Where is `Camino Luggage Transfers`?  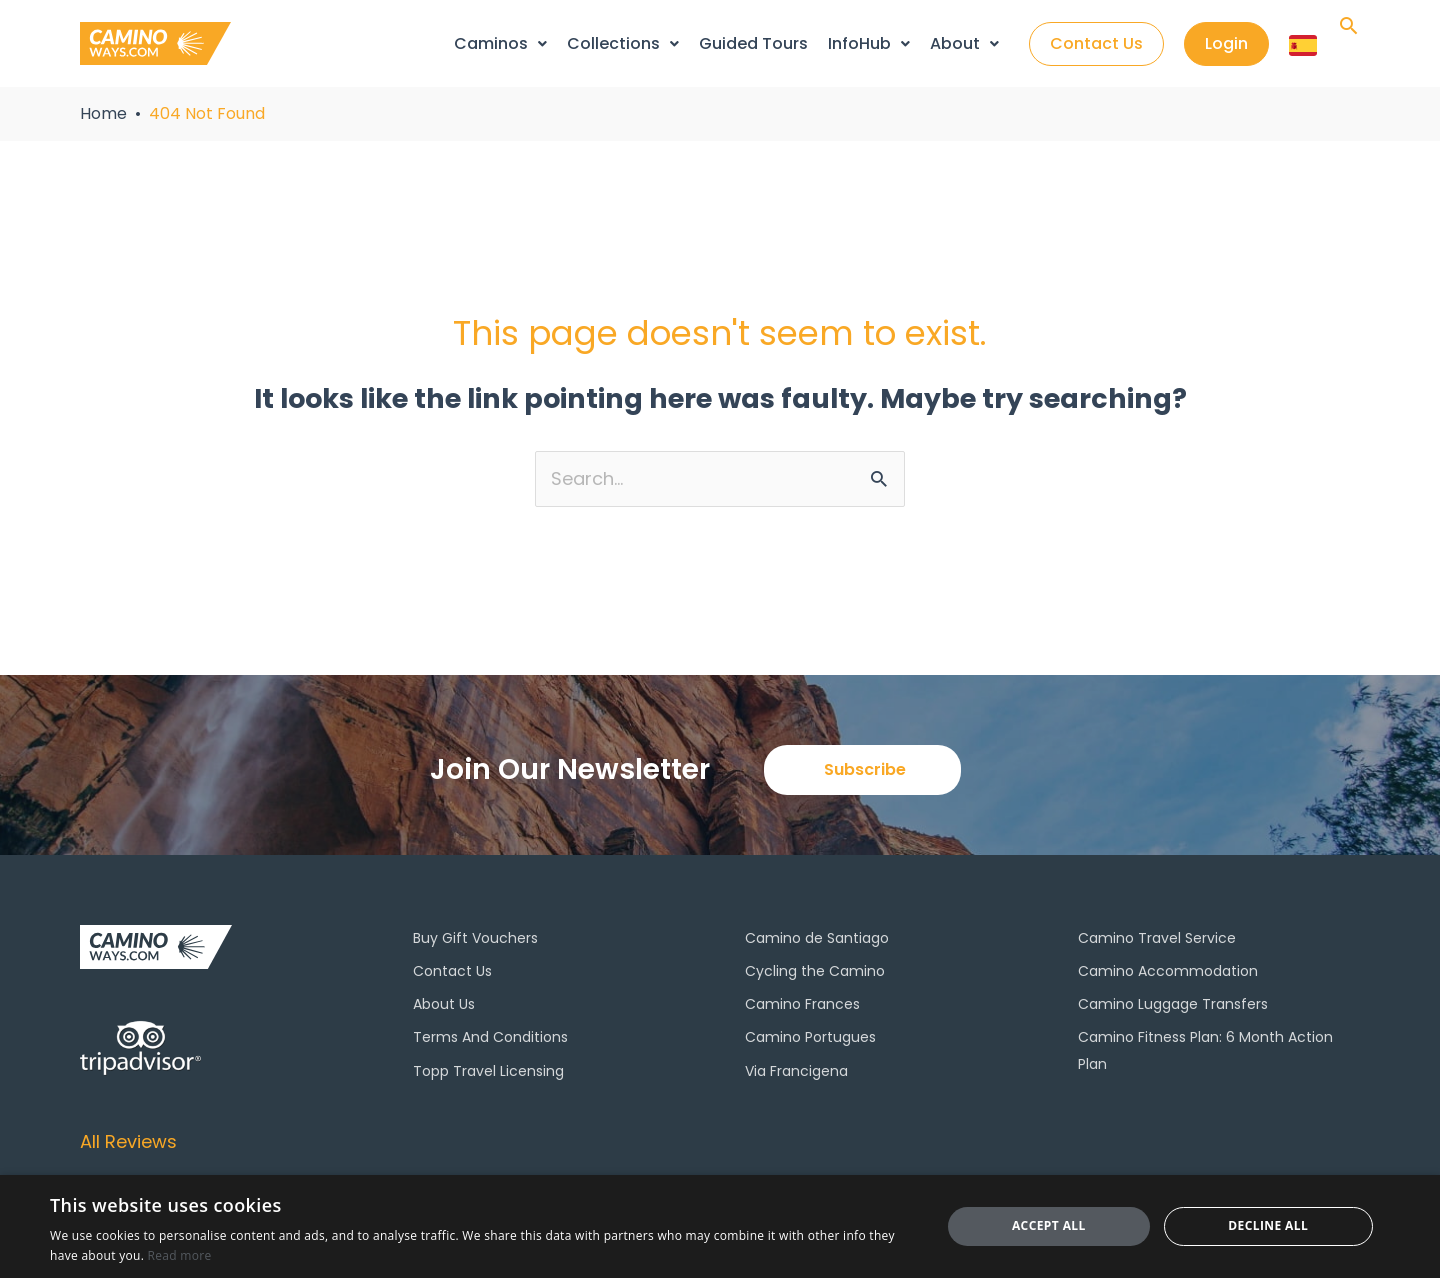
Camino Luggage Transfers is located at coordinates (1173, 1004).